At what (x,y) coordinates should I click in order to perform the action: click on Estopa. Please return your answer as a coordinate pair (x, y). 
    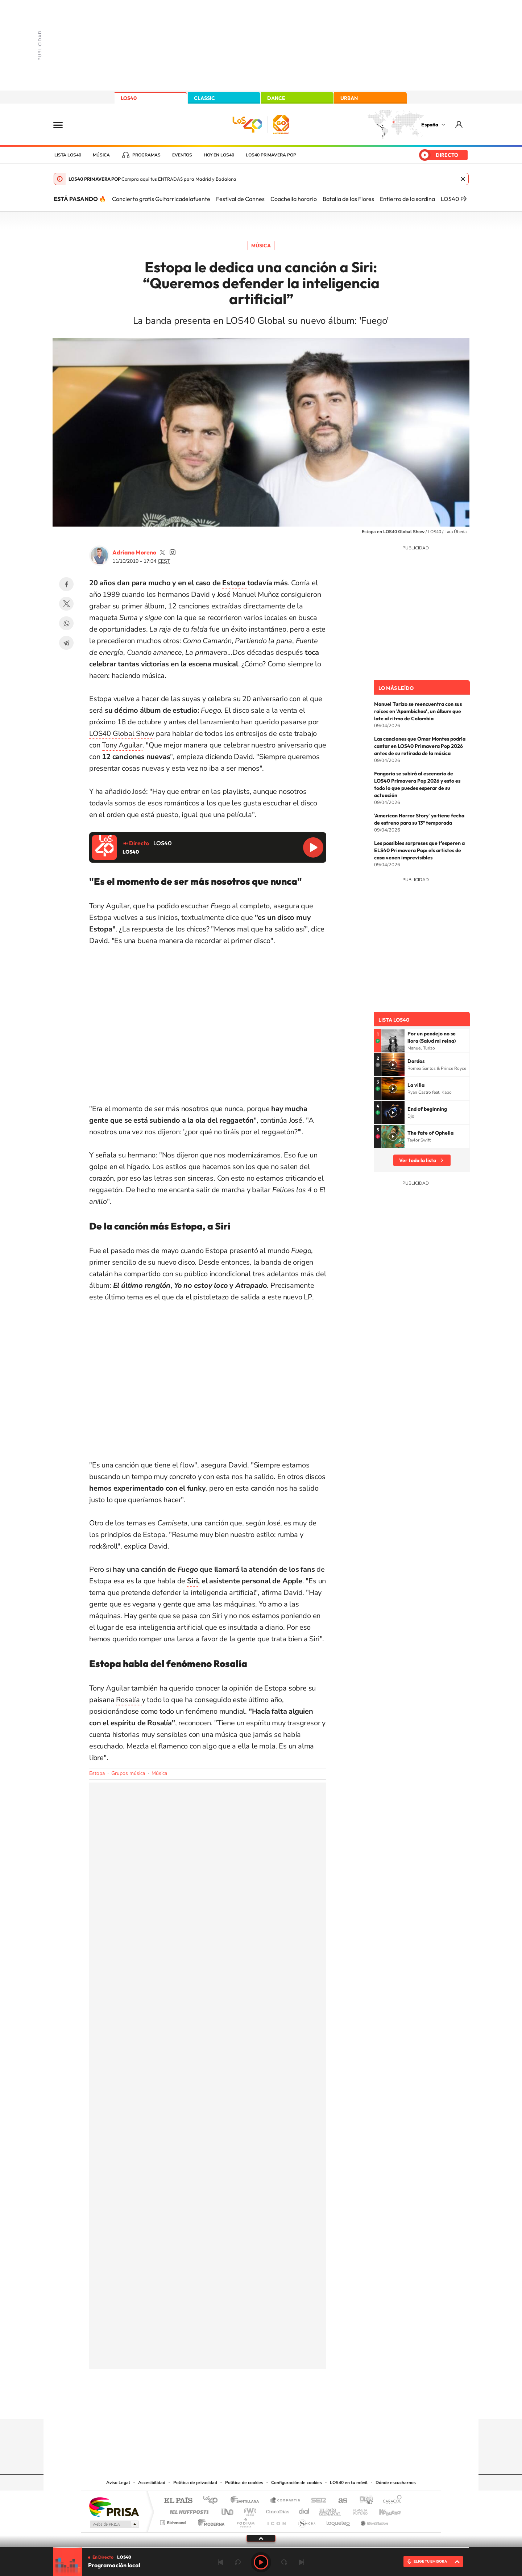
    Looking at the image, I should click on (234, 583).